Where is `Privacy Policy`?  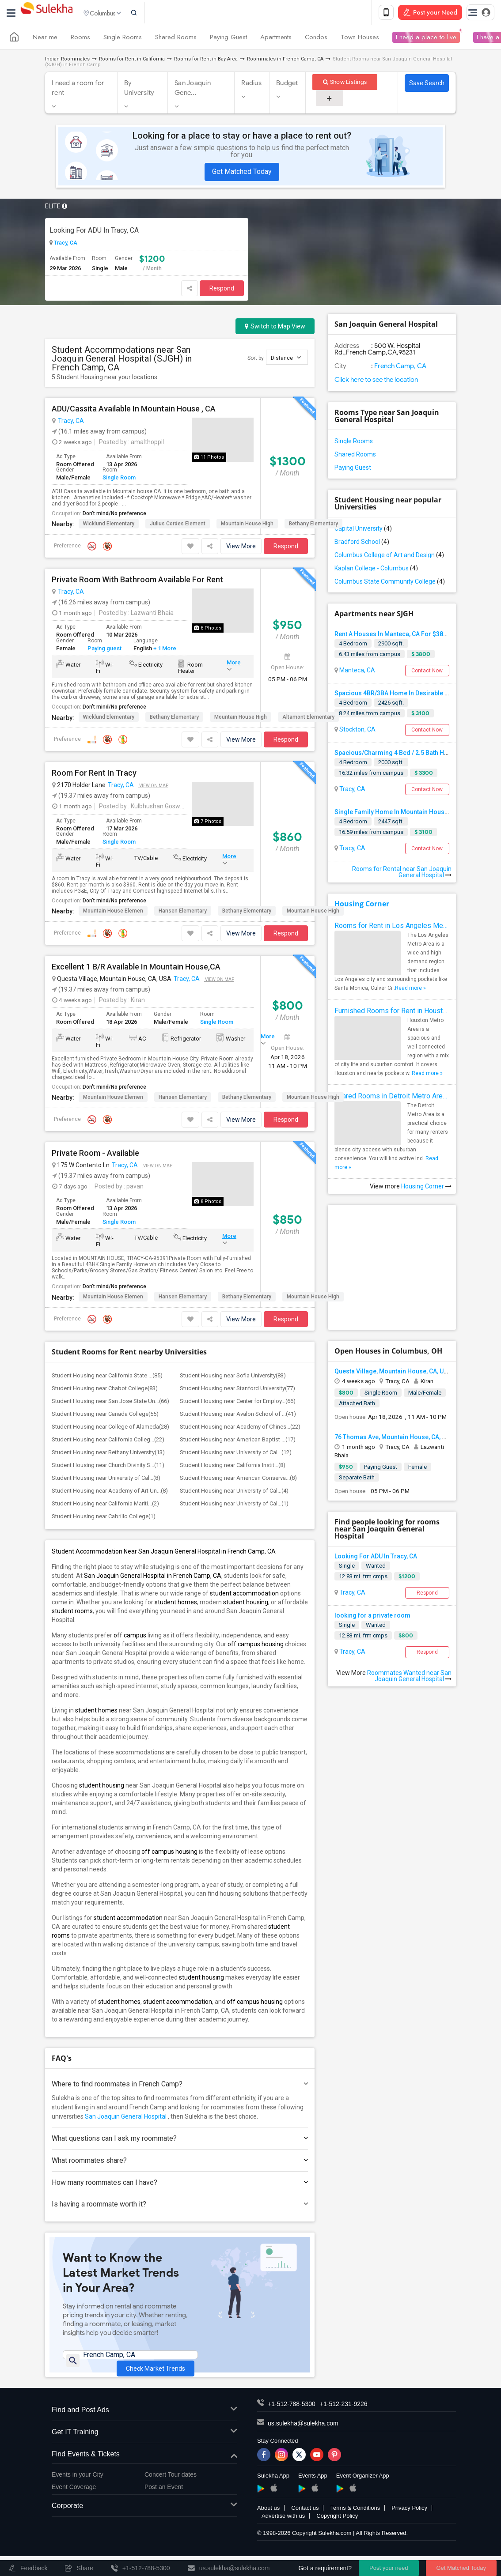
Privacy Policy is located at coordinates (409, 2523).